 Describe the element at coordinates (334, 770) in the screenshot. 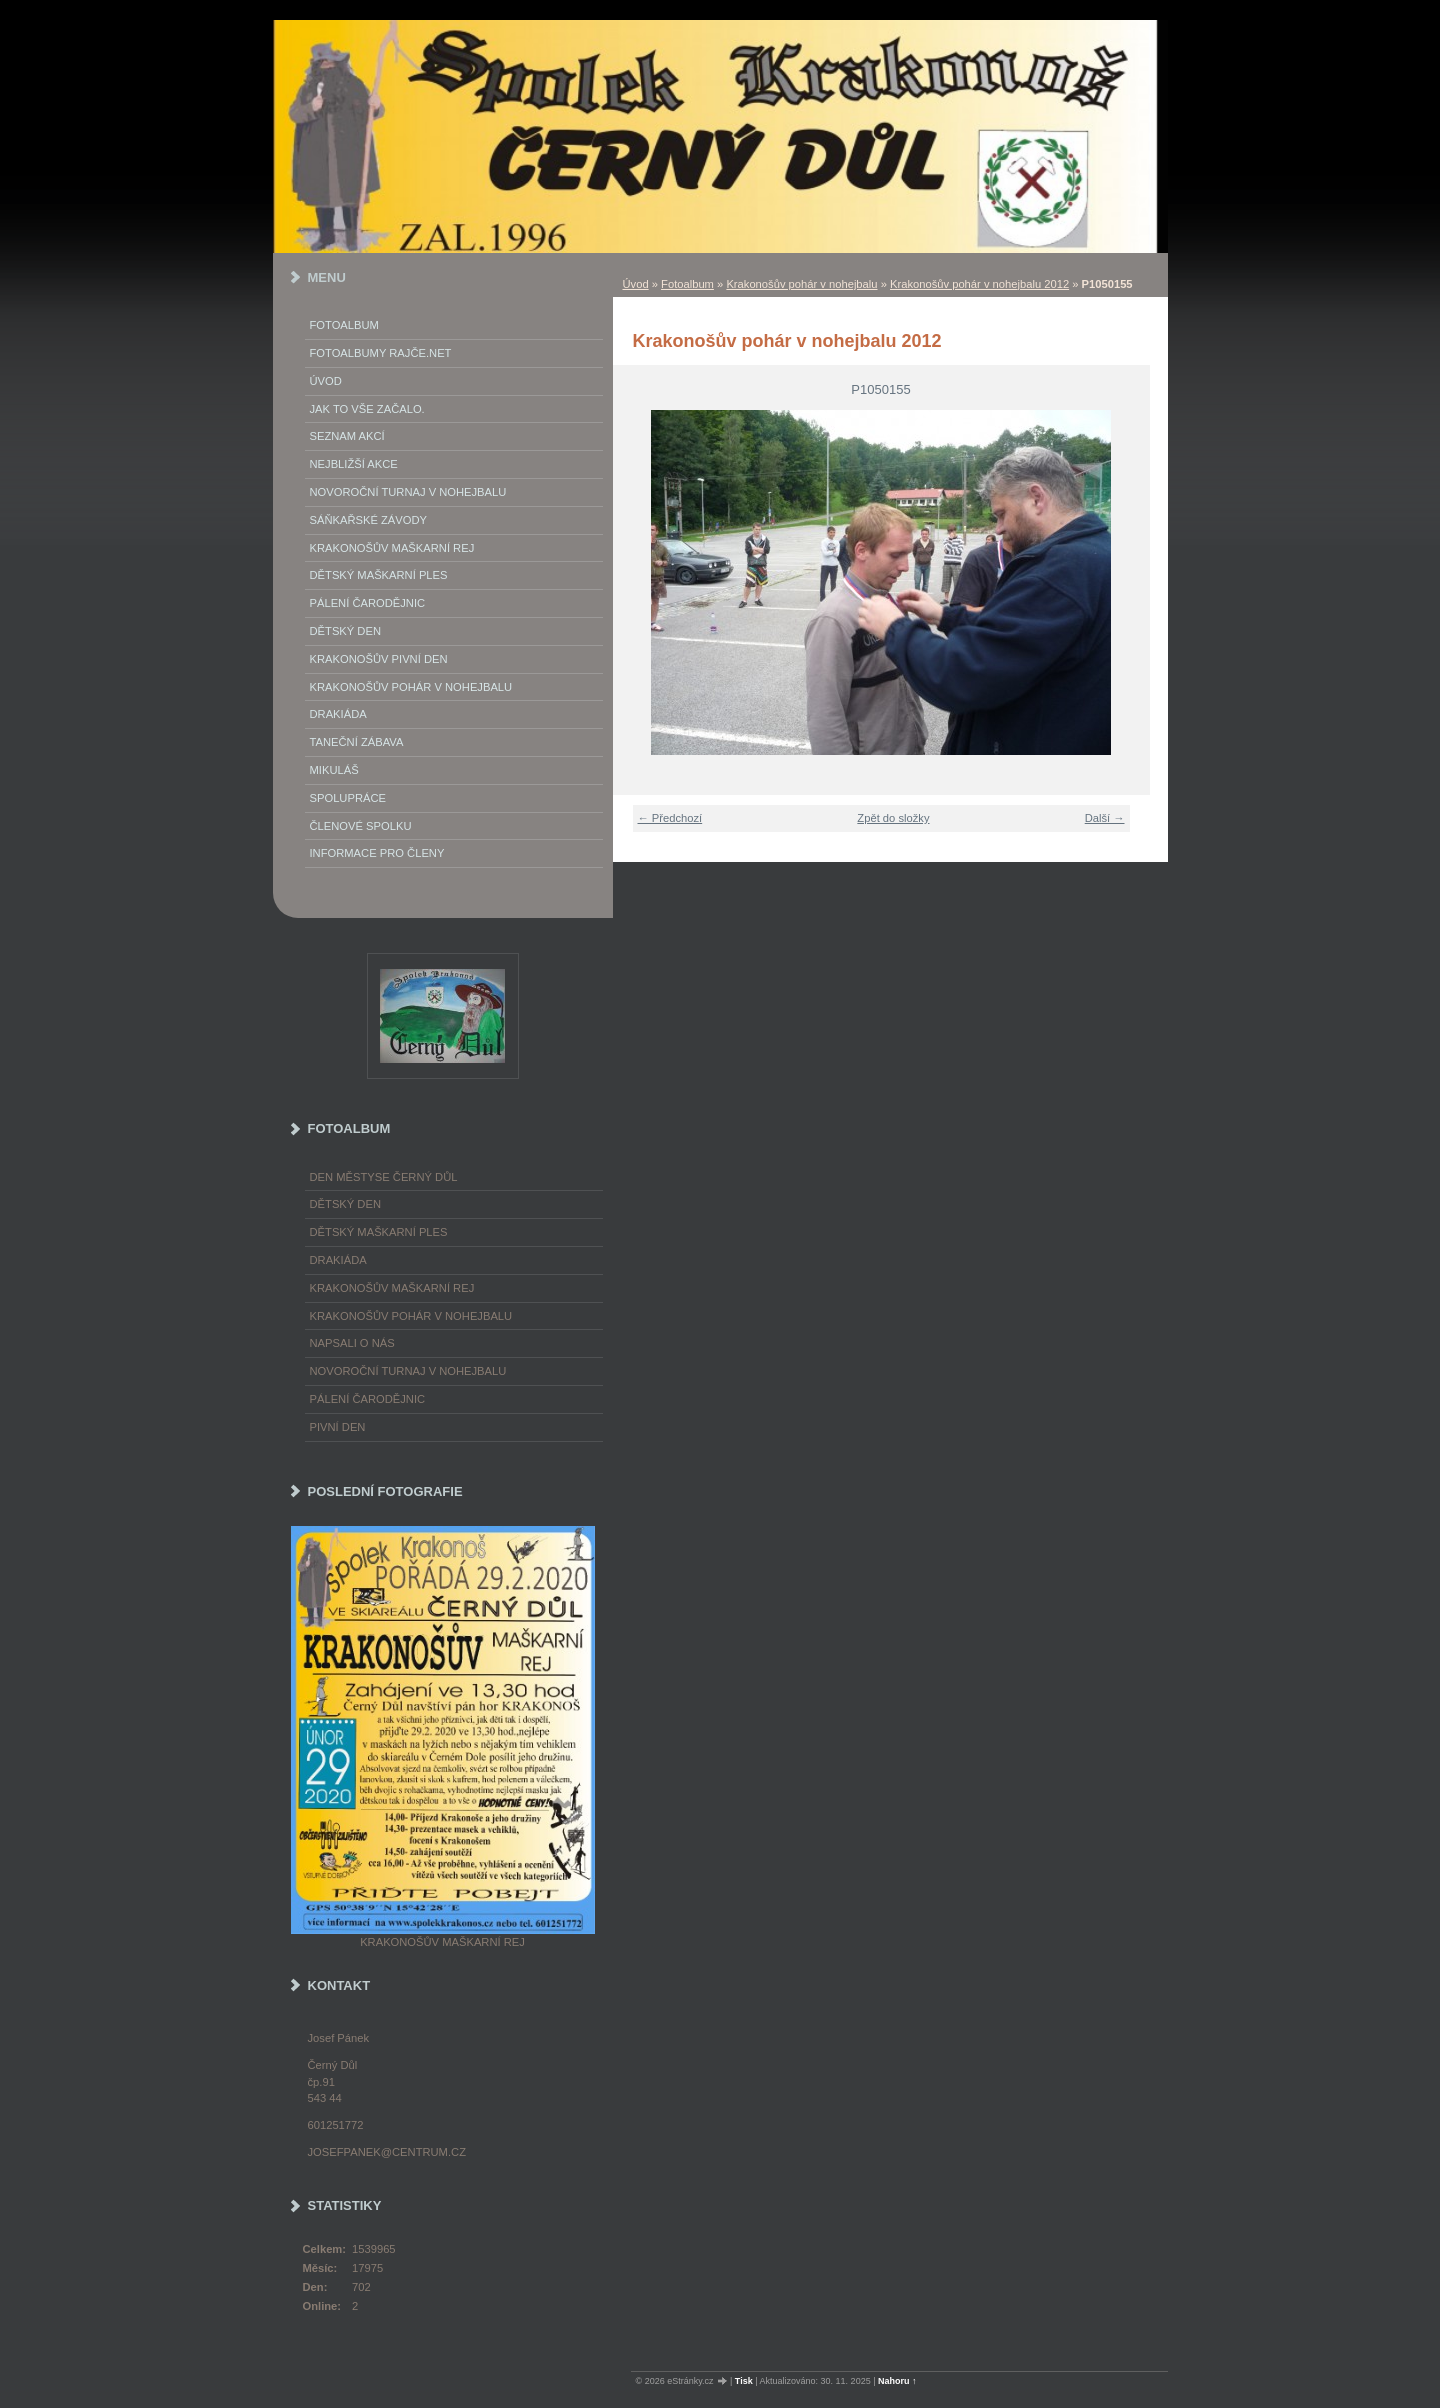

I see `Mikuláš` at that location.